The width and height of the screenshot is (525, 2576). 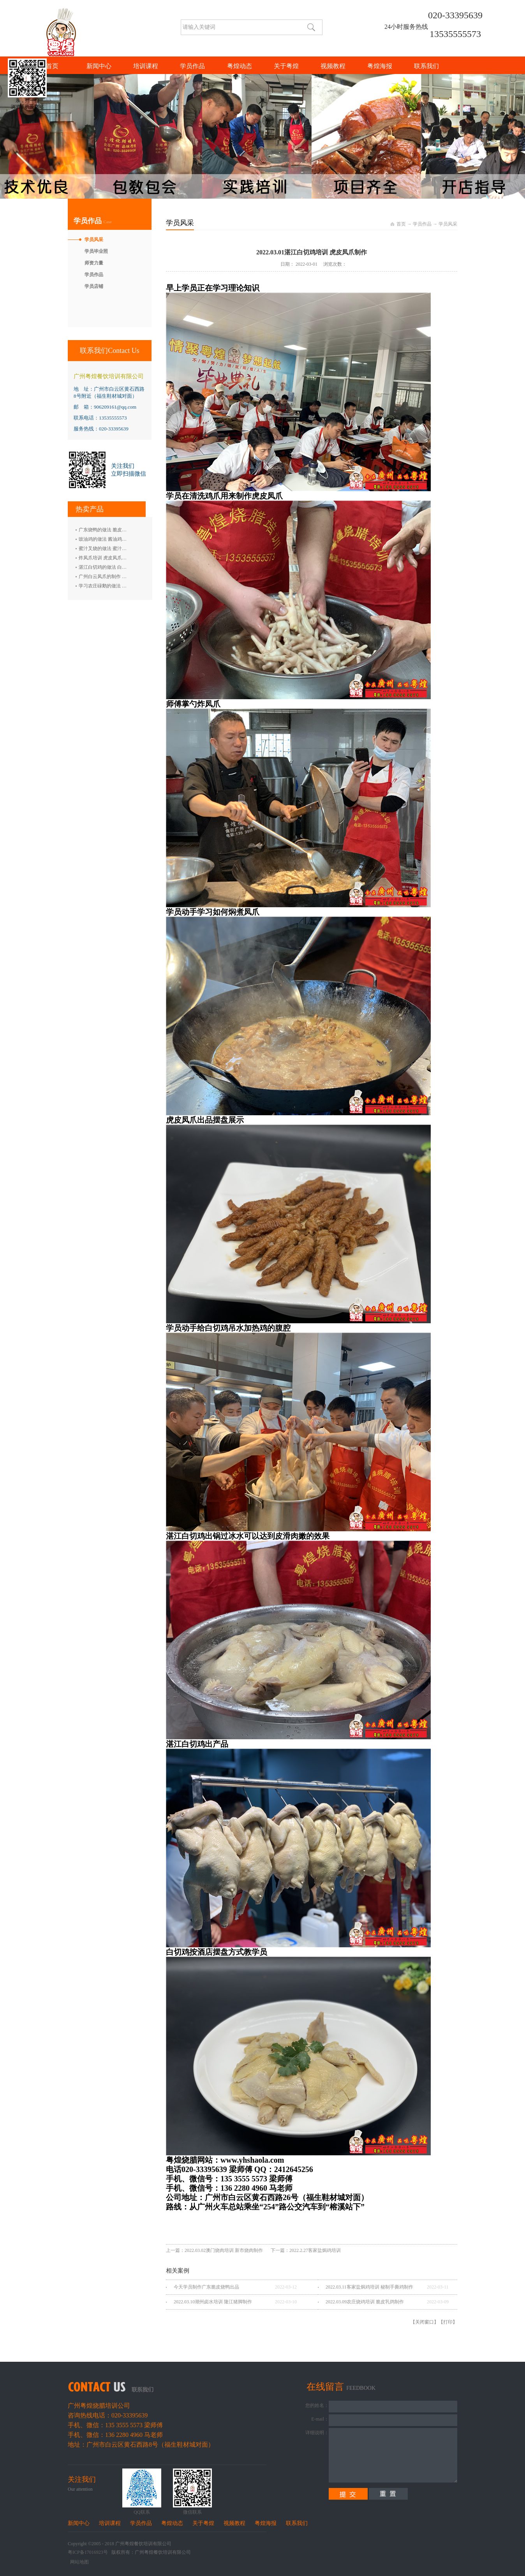 I want to click on 下一篇：, so click(x=306, y=2250).